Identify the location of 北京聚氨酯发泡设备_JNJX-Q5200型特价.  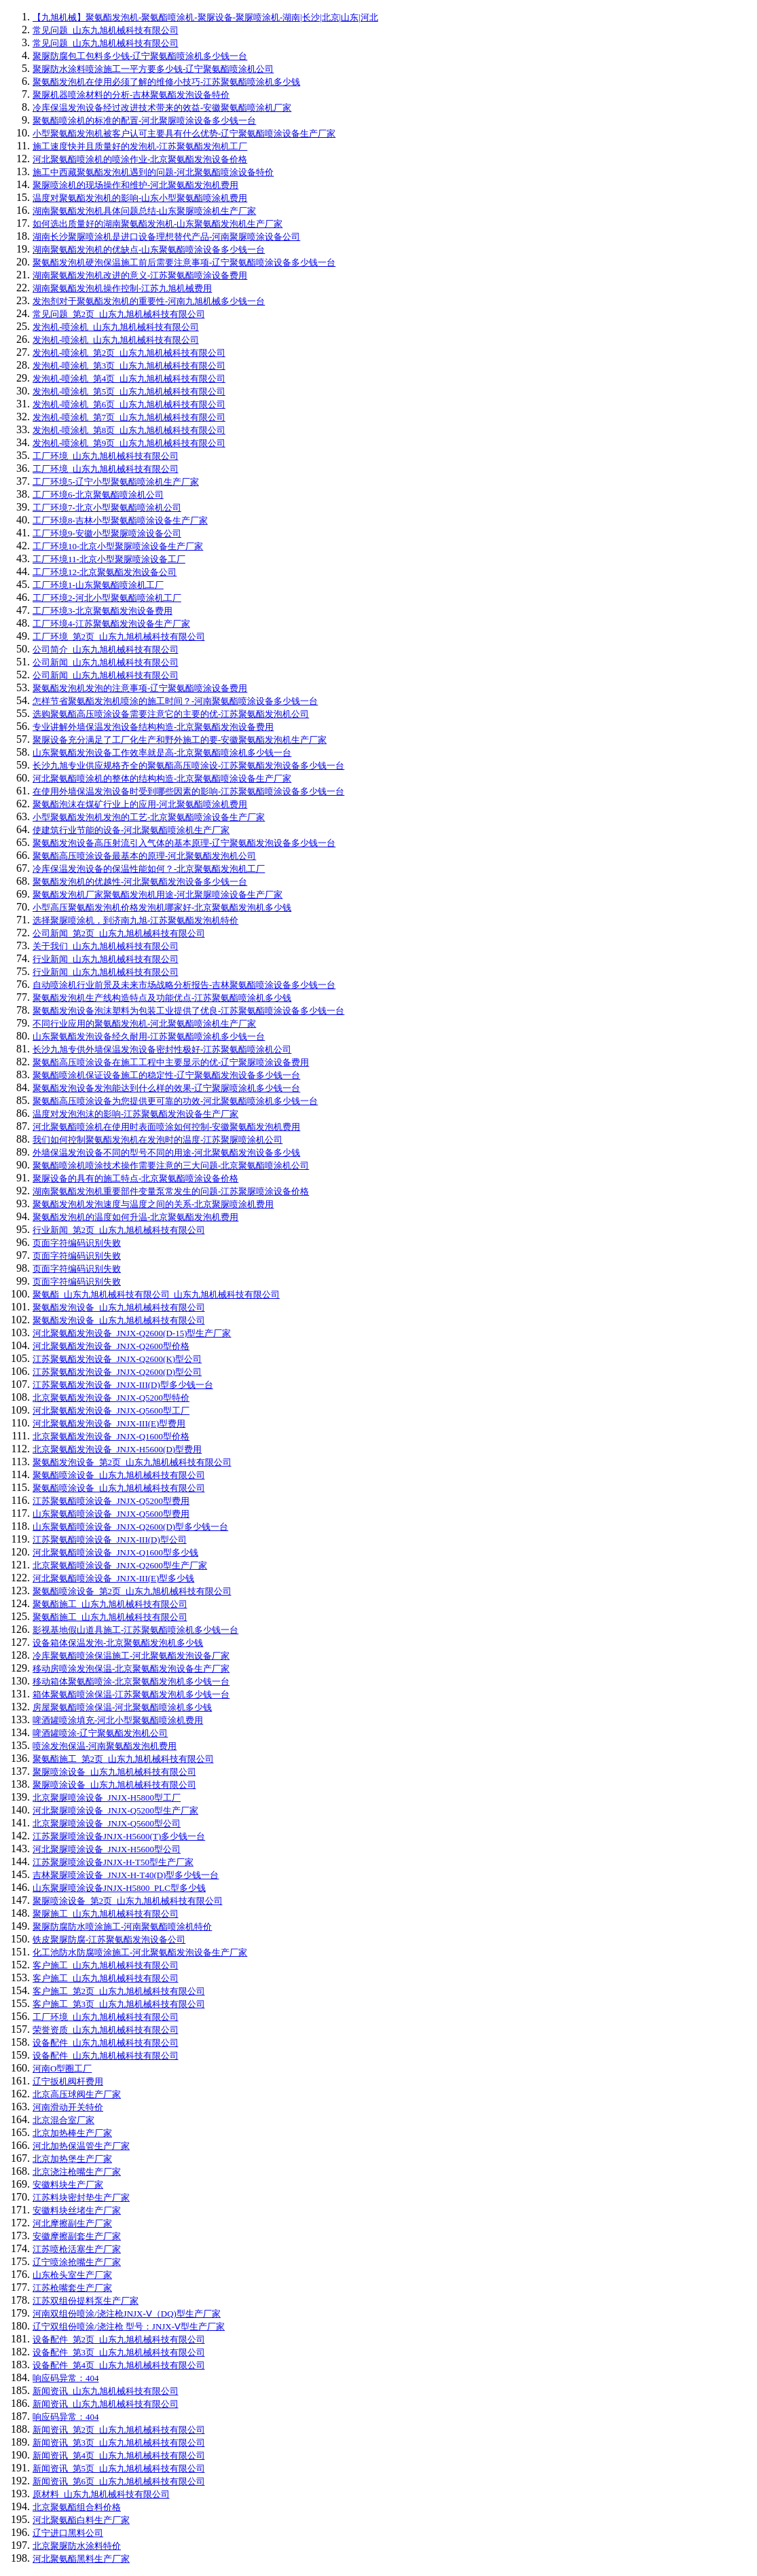
(111, 1398).